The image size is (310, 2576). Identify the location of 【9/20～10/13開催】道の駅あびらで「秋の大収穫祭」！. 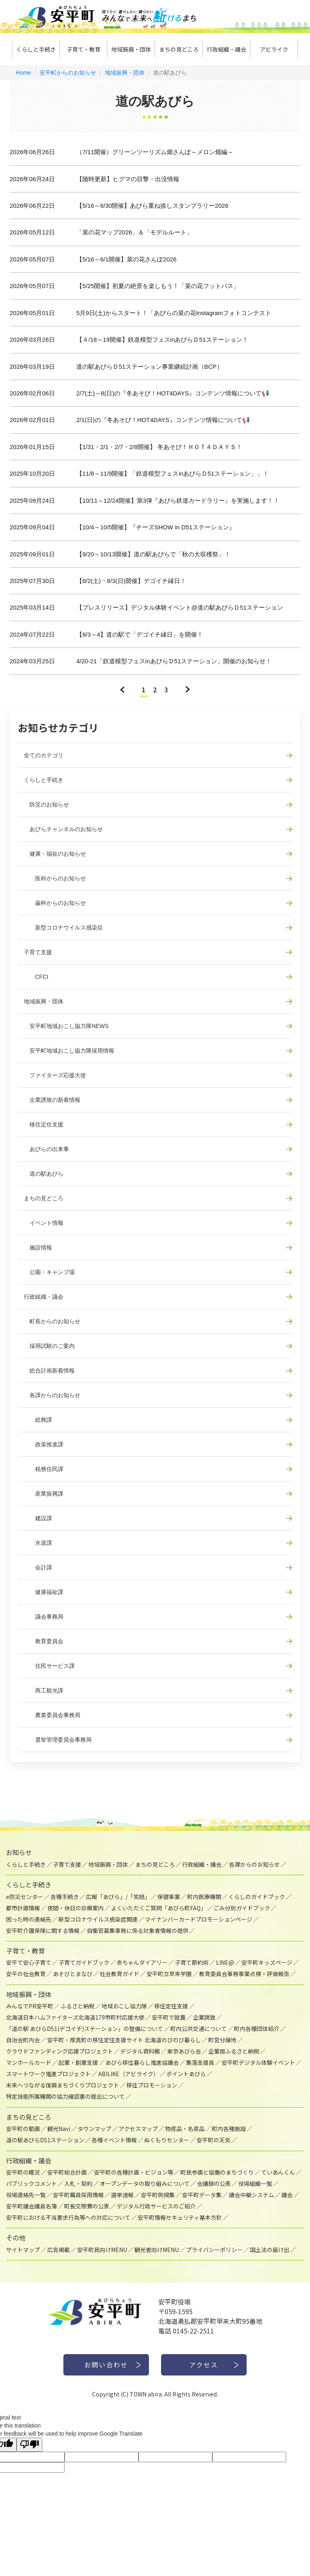
(153, 554).